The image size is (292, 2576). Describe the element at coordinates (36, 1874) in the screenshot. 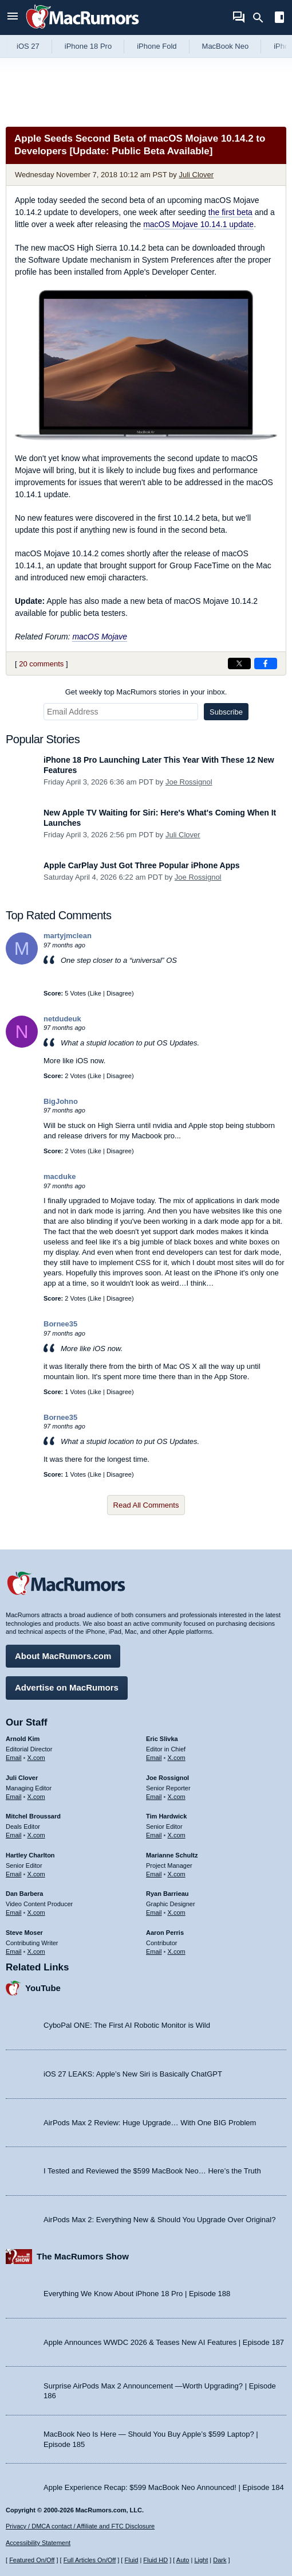

I see `X.com [Follow Hartley Charlton on X.com]` at that location.